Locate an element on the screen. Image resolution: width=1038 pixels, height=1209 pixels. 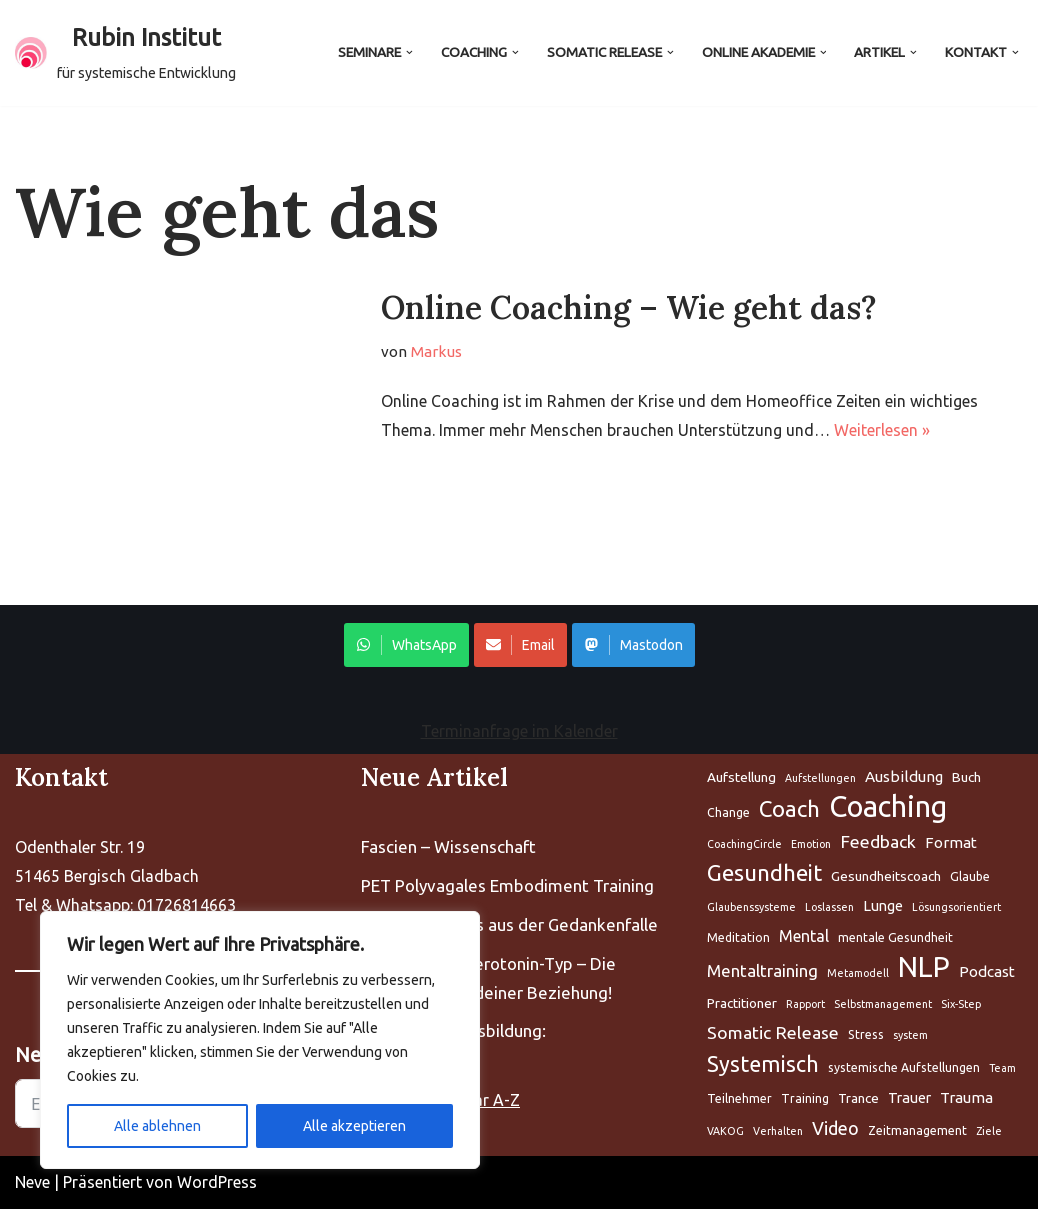
Mentaltraining [Aufstellung (5 Einträge)] is located at coordinates (762, 970).